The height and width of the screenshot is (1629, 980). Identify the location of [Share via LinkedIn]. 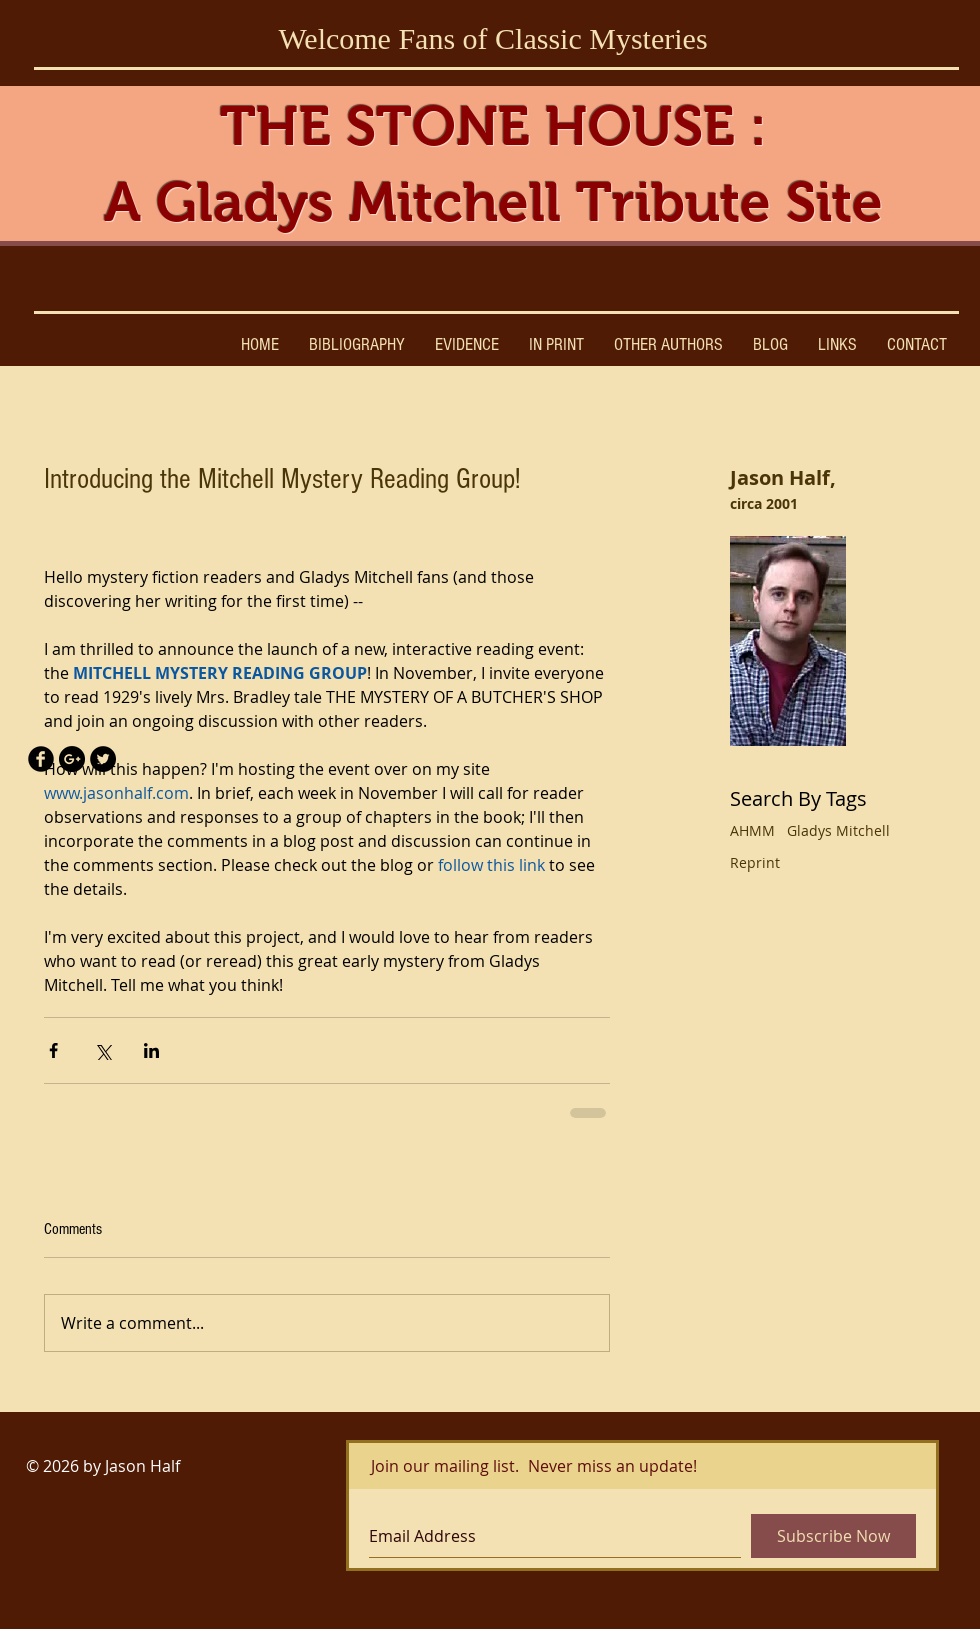
(151, 1050).